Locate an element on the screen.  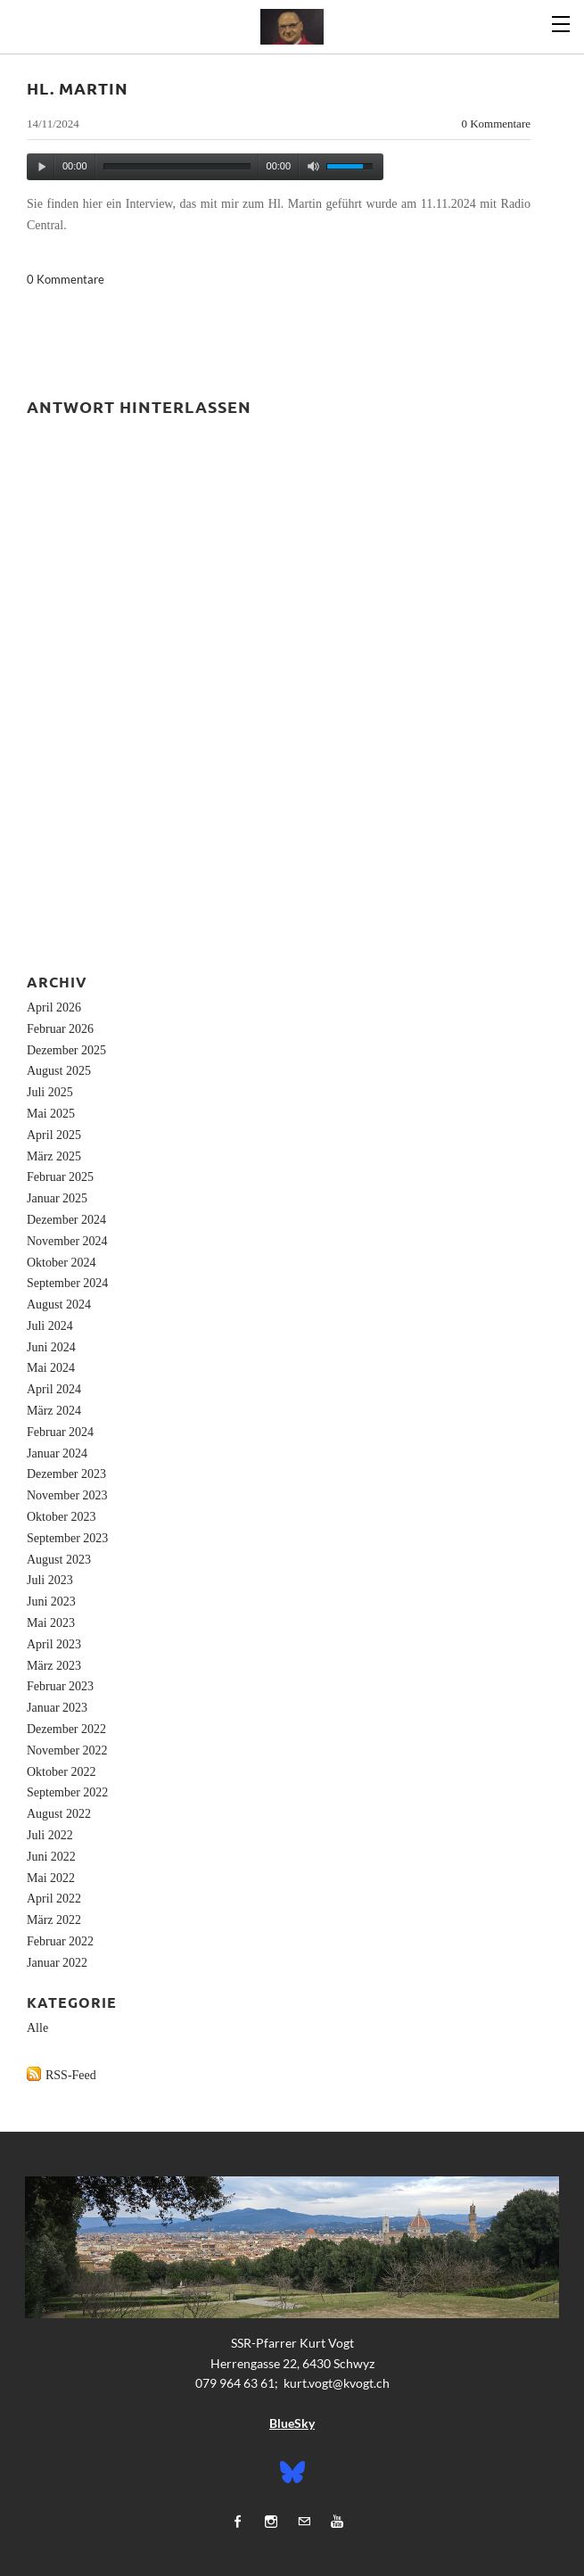
November 2023 is located at coordinates (67, 1495).